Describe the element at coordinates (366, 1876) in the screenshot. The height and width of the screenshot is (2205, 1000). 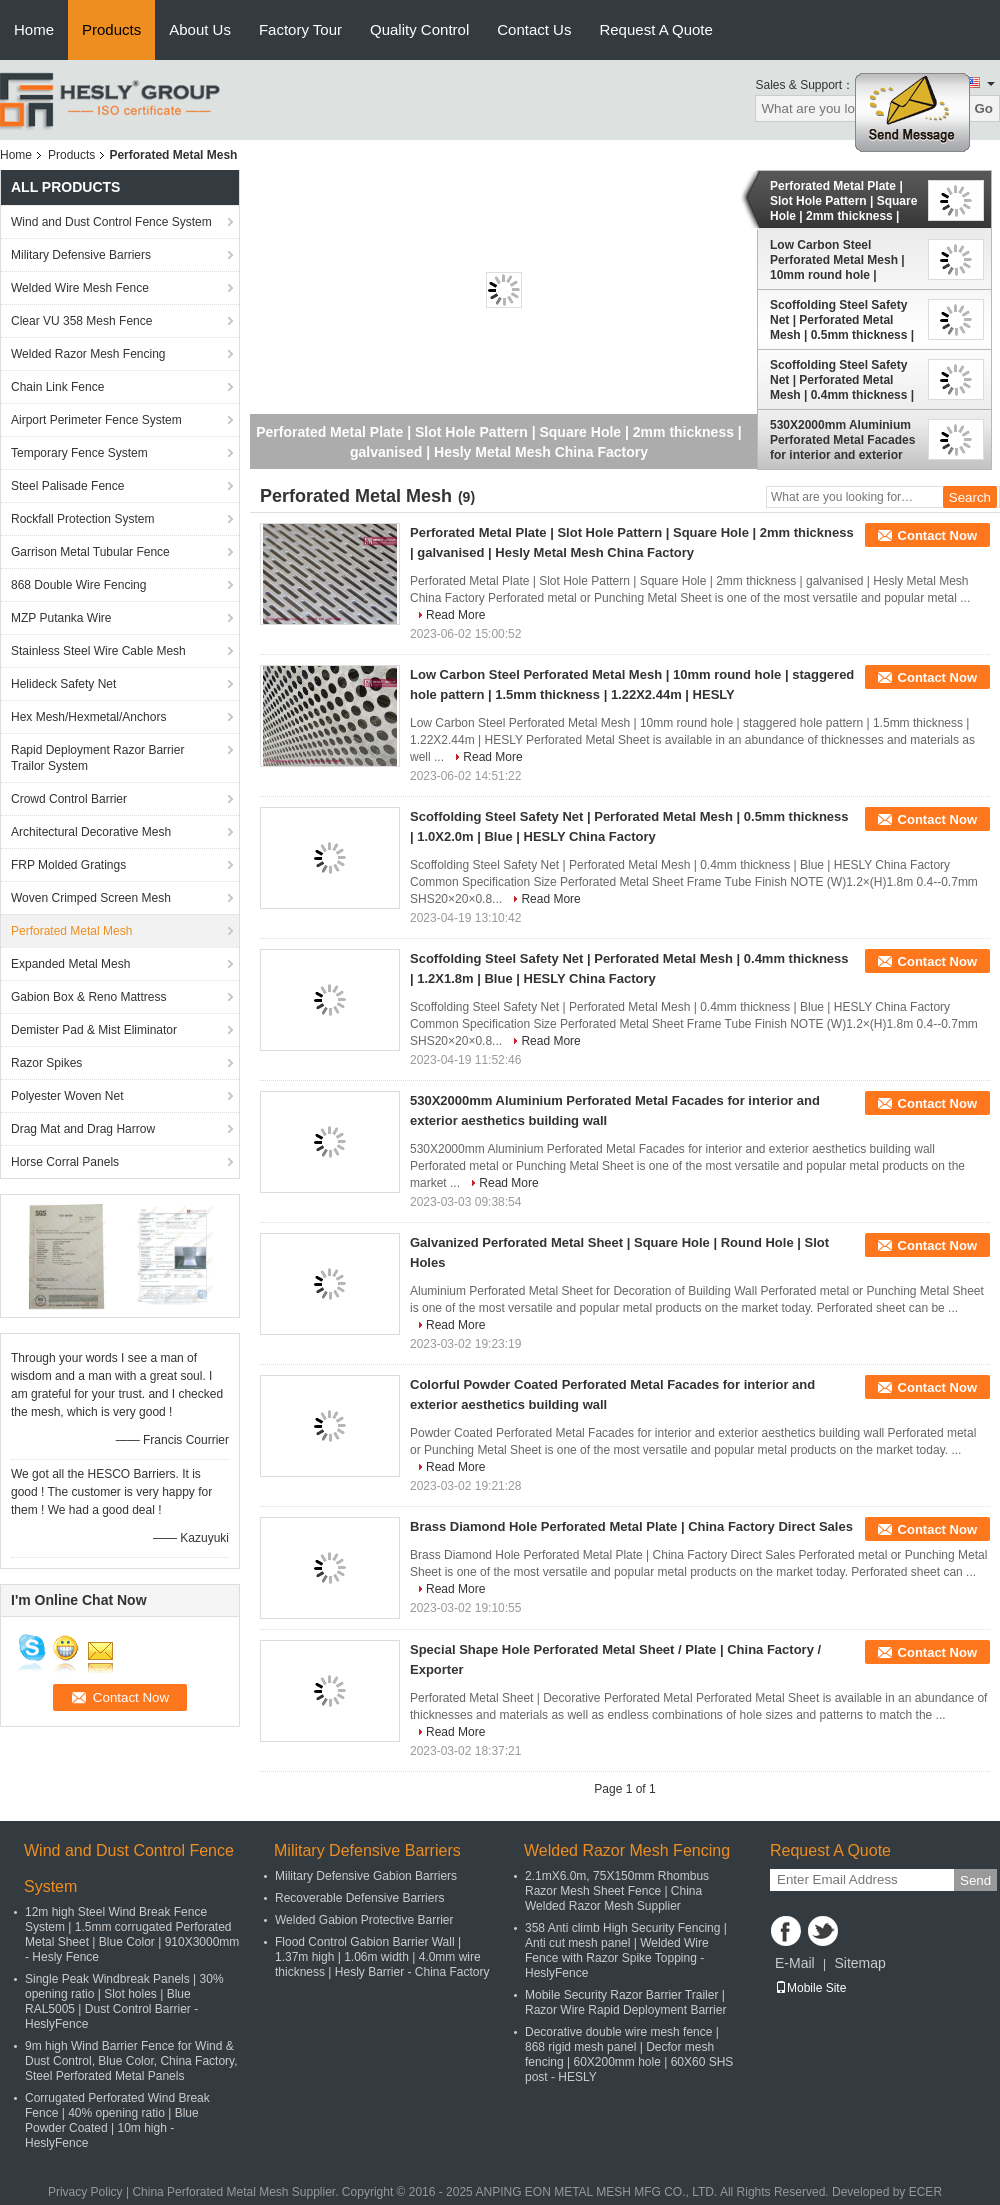
I see `Military Defensive Gabion Barriers` at that location.